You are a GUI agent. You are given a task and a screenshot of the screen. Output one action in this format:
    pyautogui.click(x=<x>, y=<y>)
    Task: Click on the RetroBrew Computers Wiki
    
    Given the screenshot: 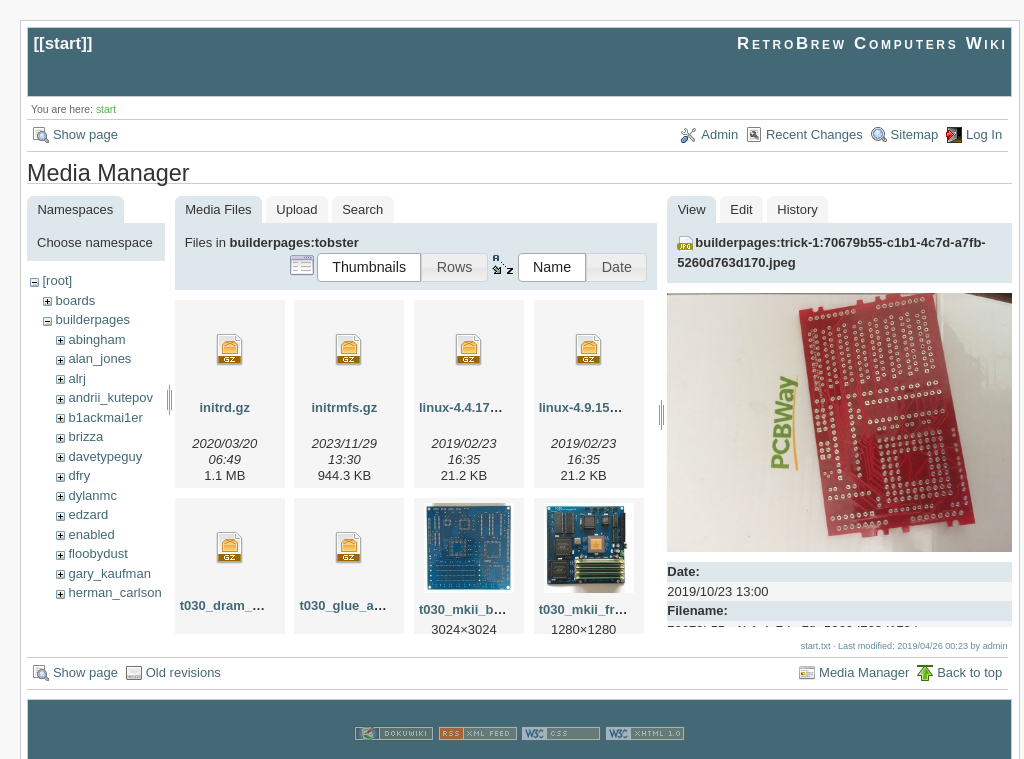 What is the action you would take?
    pyautogui.click(x=872, y=43)
    